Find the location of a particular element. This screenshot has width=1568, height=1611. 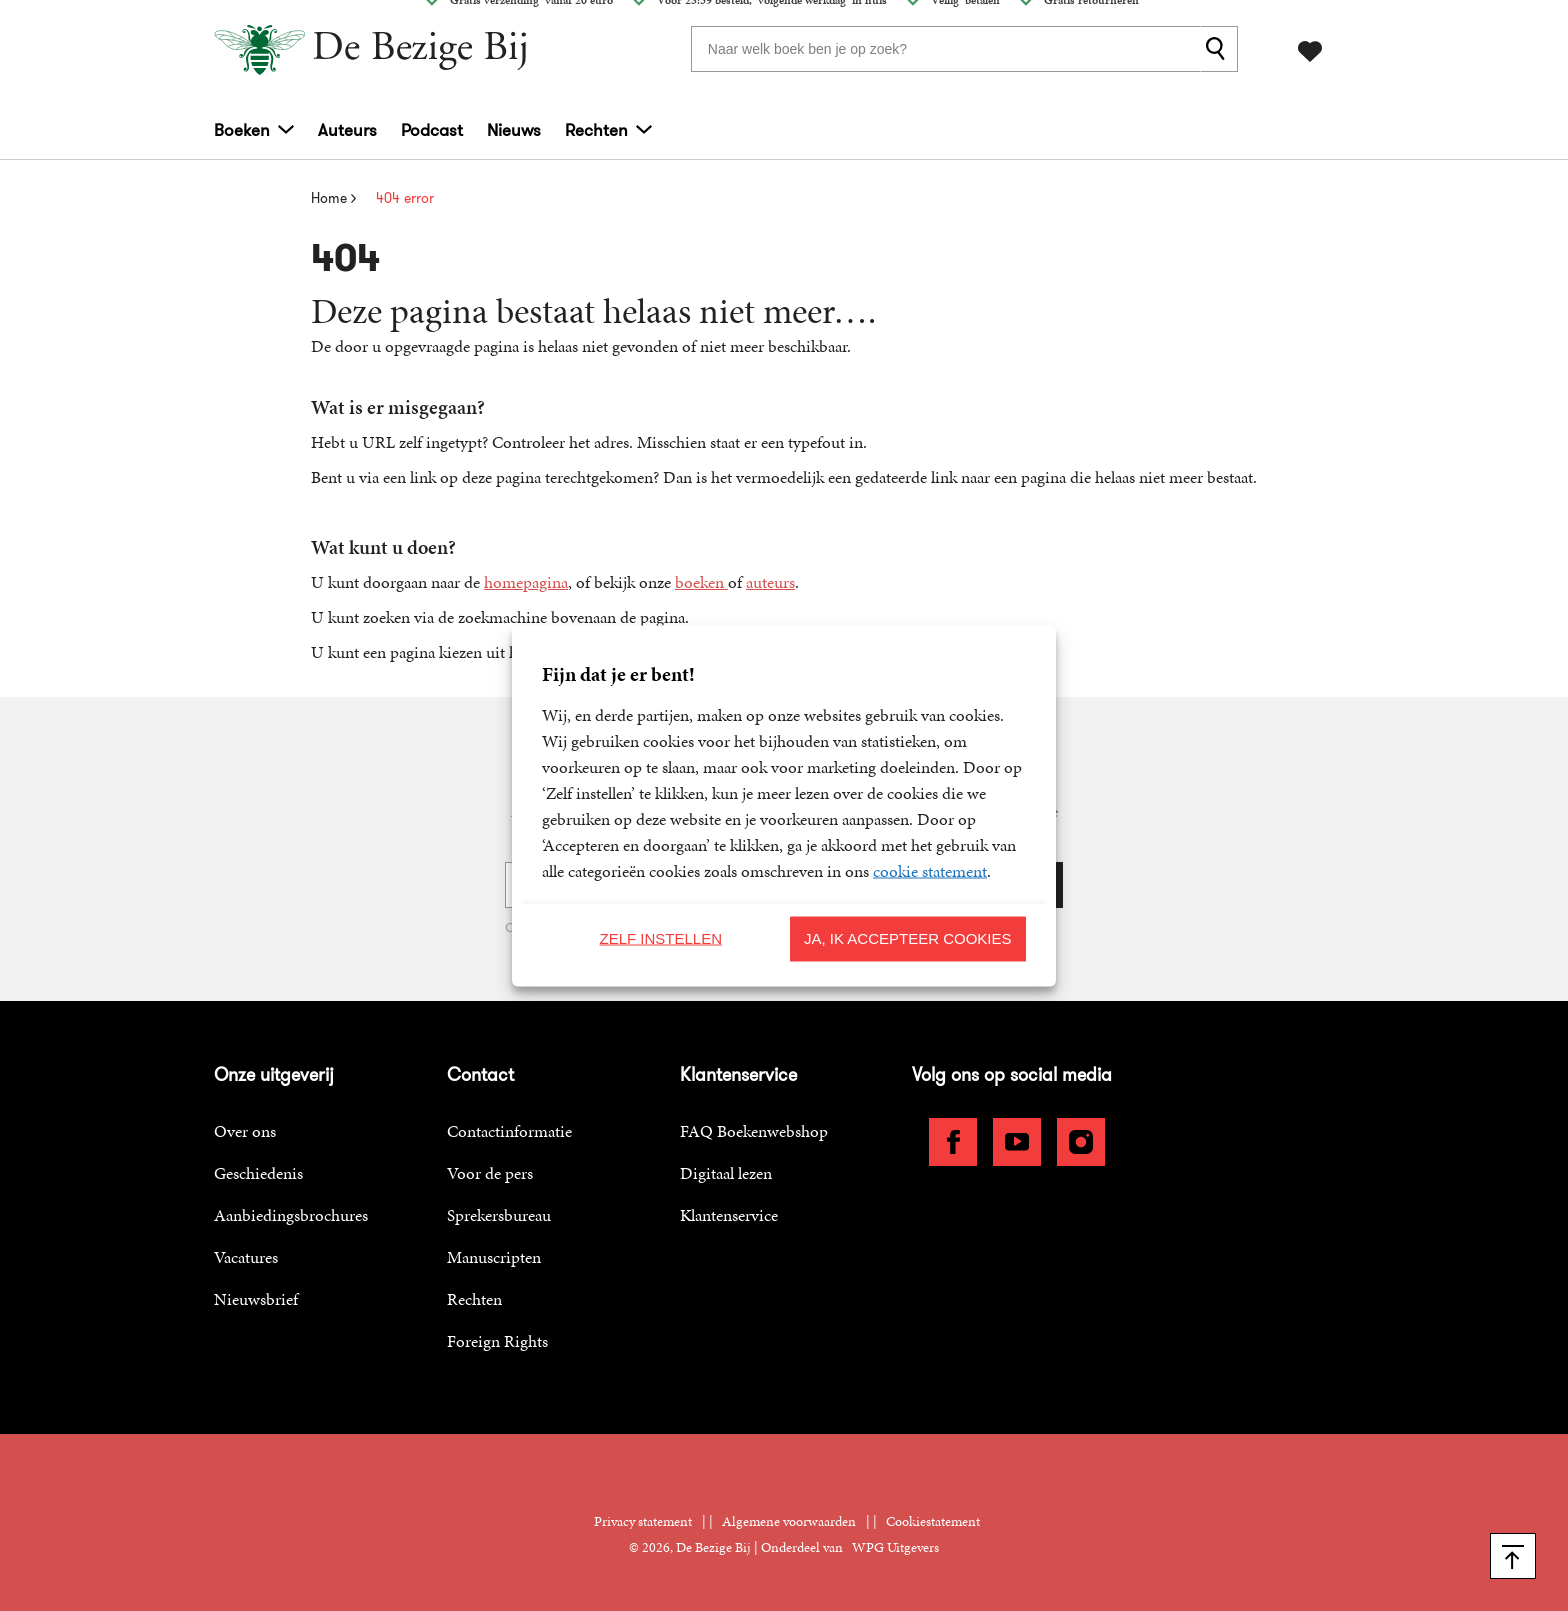

Ja, ik accepteer cookies is located at coordinates (908, 938).